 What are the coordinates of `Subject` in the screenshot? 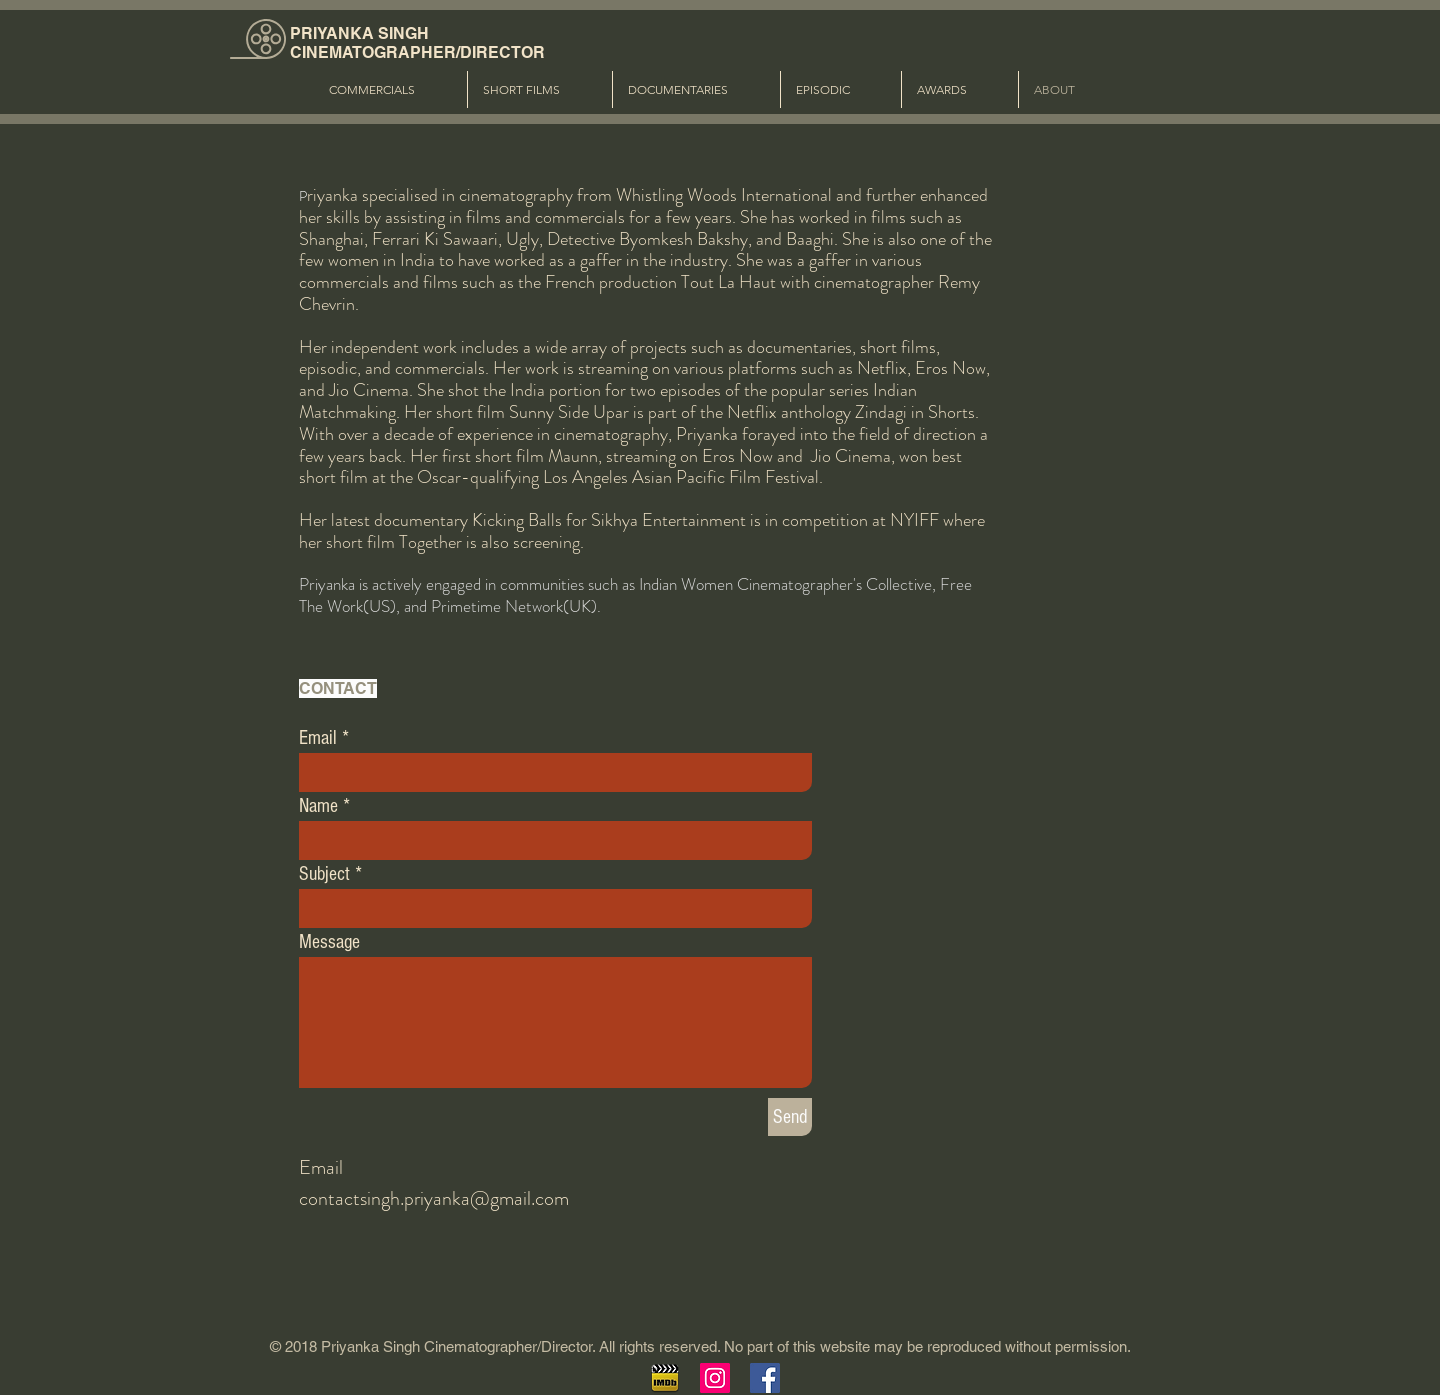 It's located at (324, 874).